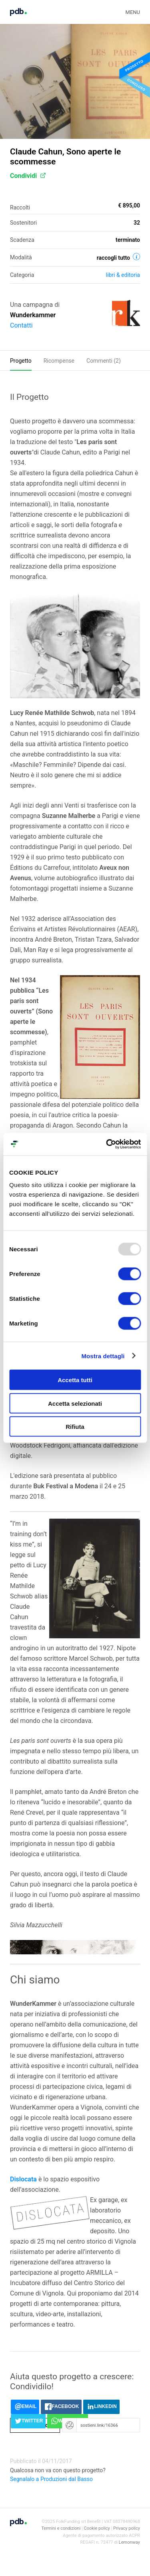 This screenshot has width=150, height=2576. Describe the element at coordinates (102, 1355) in the screenshot. I see `Mostra dettagli` at that location.